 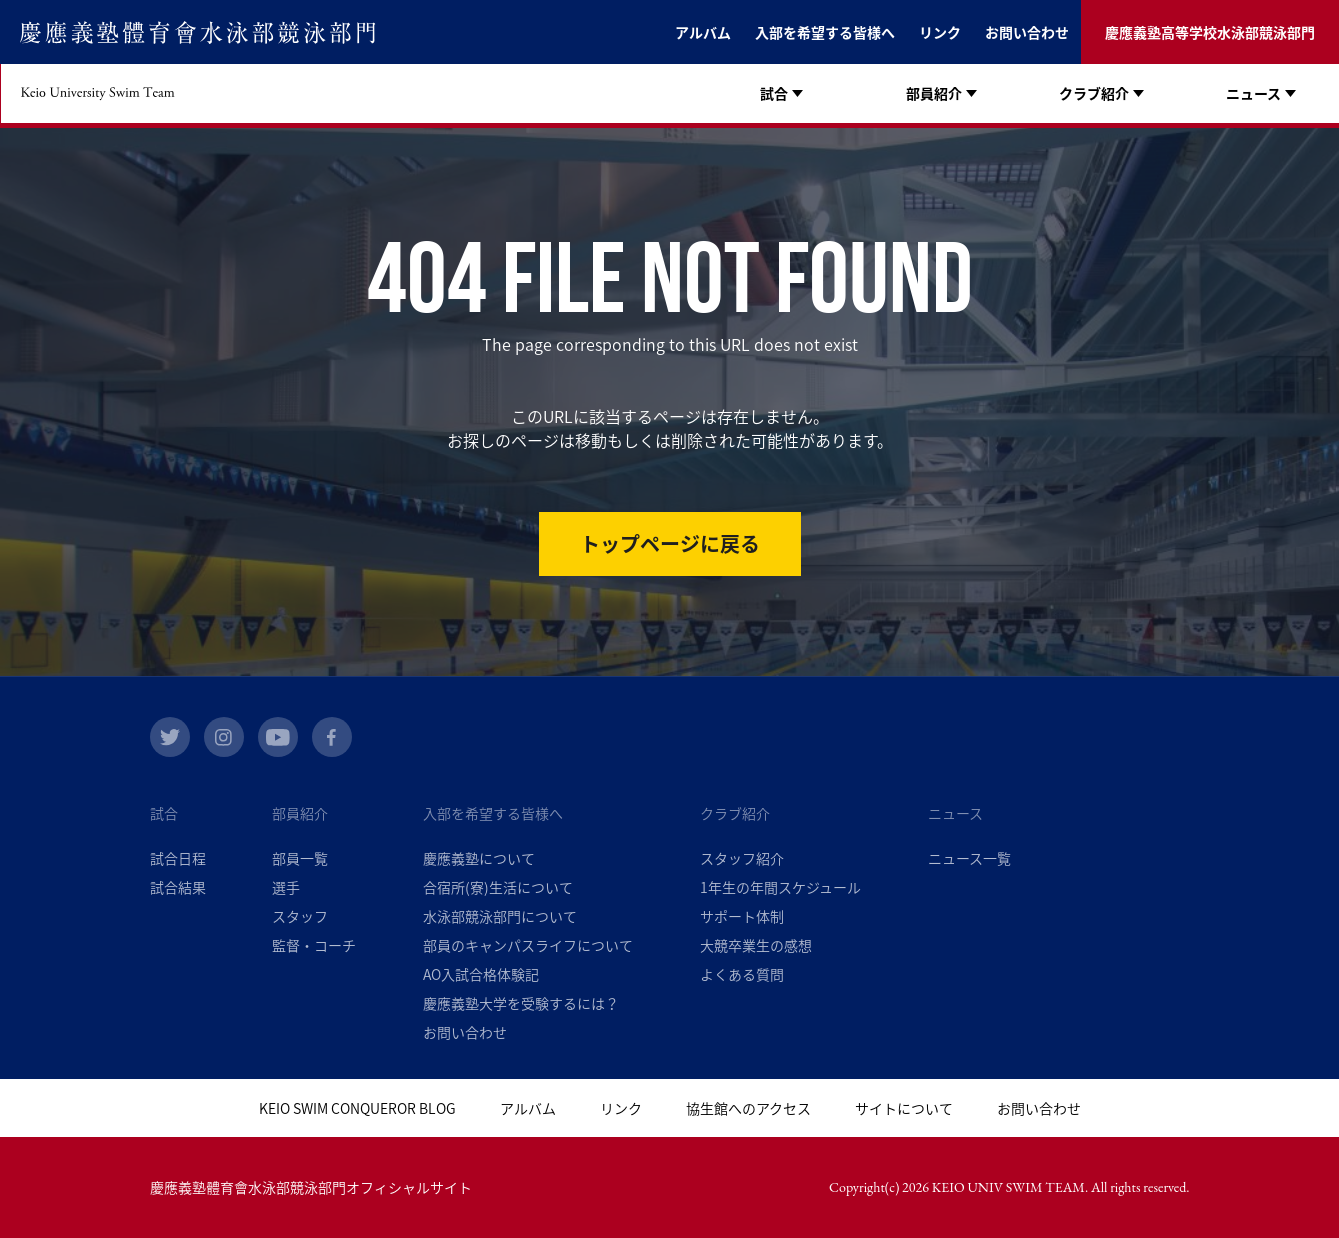 I want to click on 部員一覧, so click(x=300, y=858).